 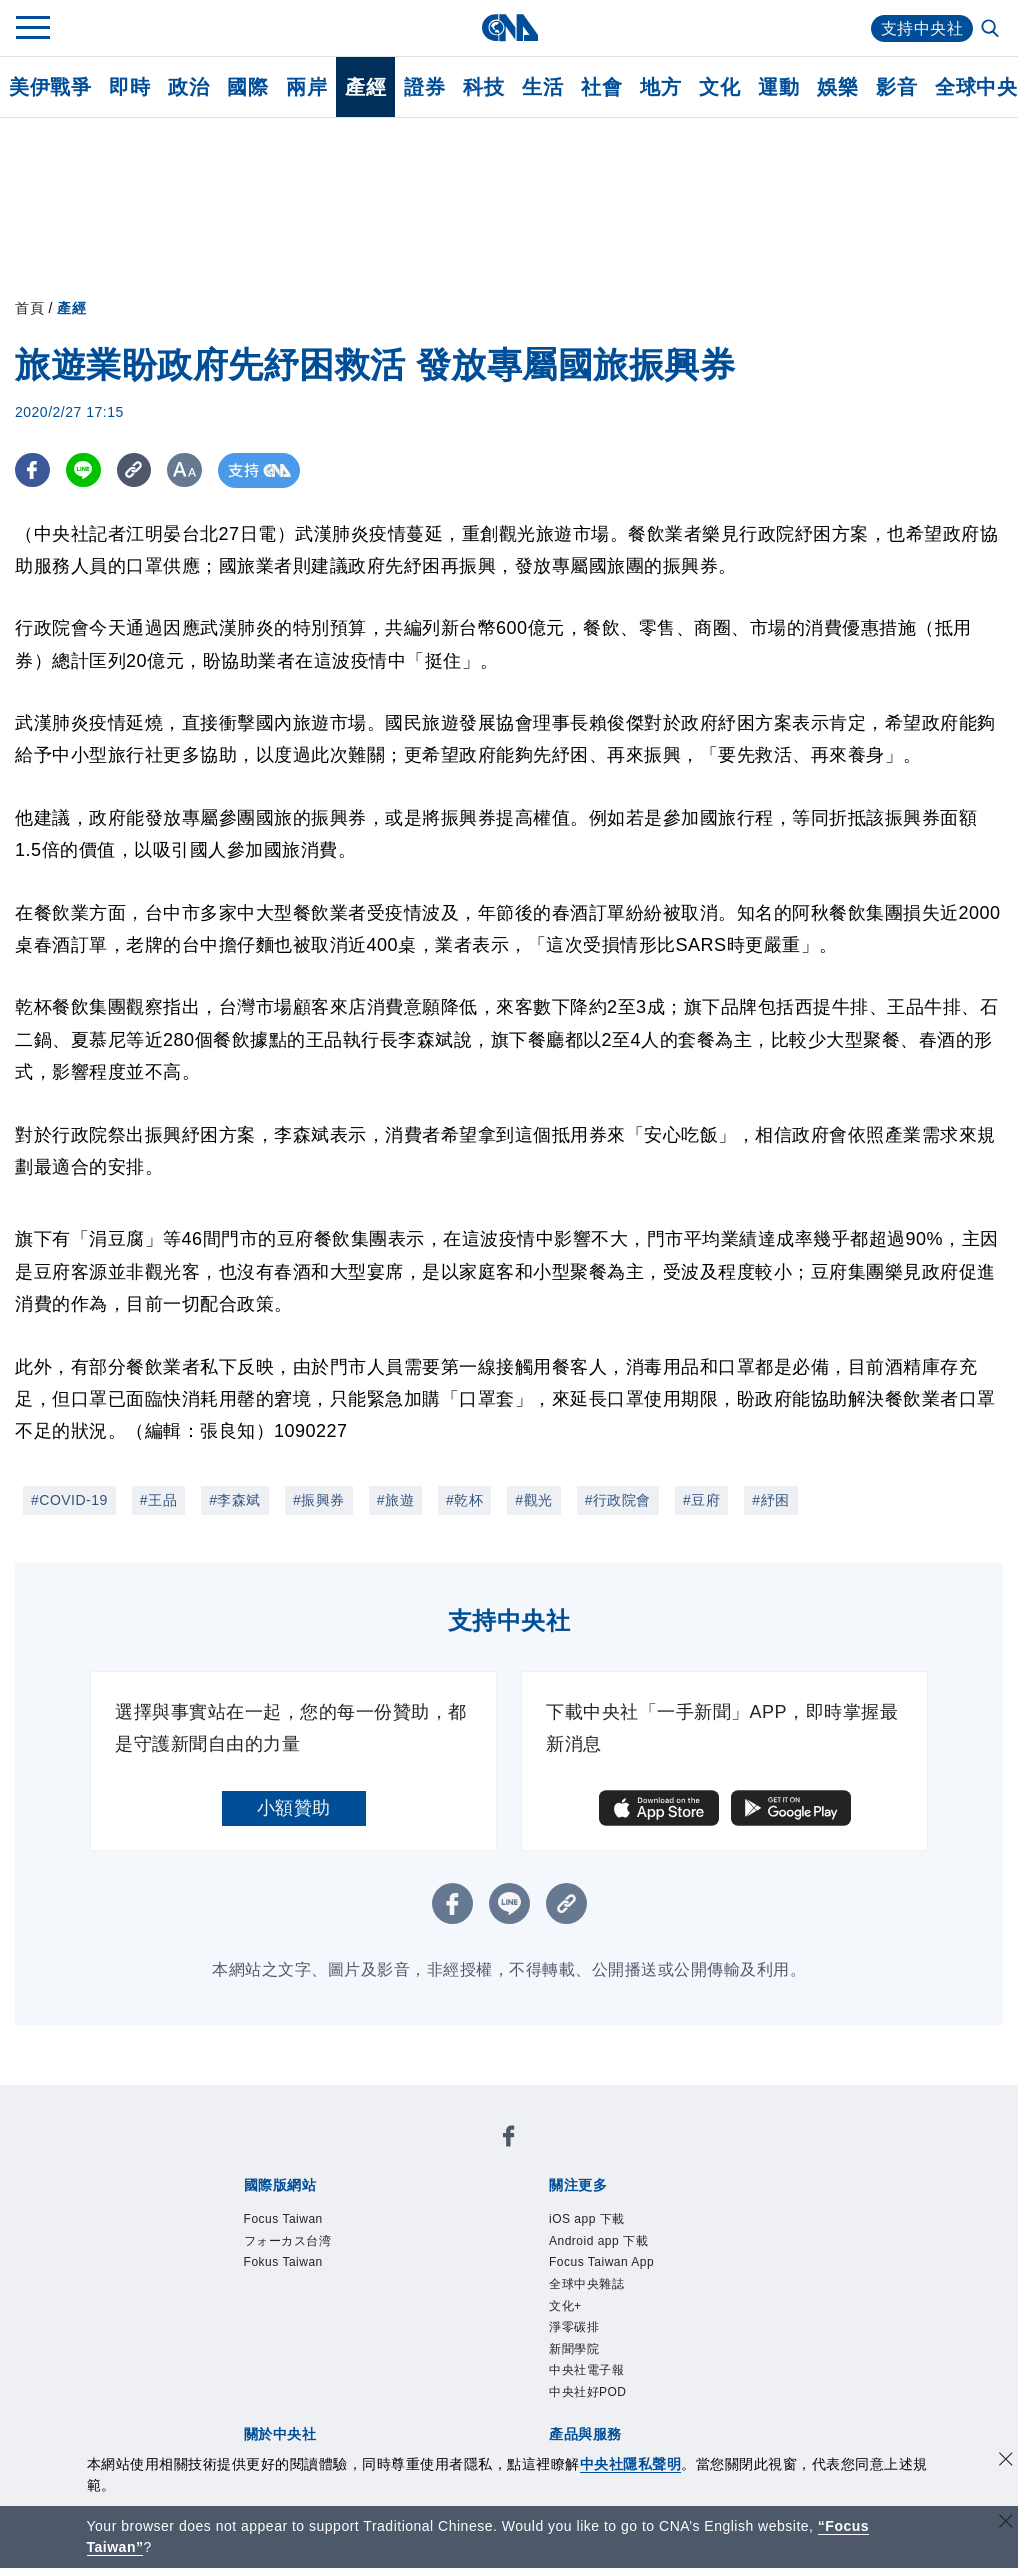 What do you see at coordinates (574, 2327) in the screenshot?
I see `淨零碳排` at bounding box center [574, 2327].